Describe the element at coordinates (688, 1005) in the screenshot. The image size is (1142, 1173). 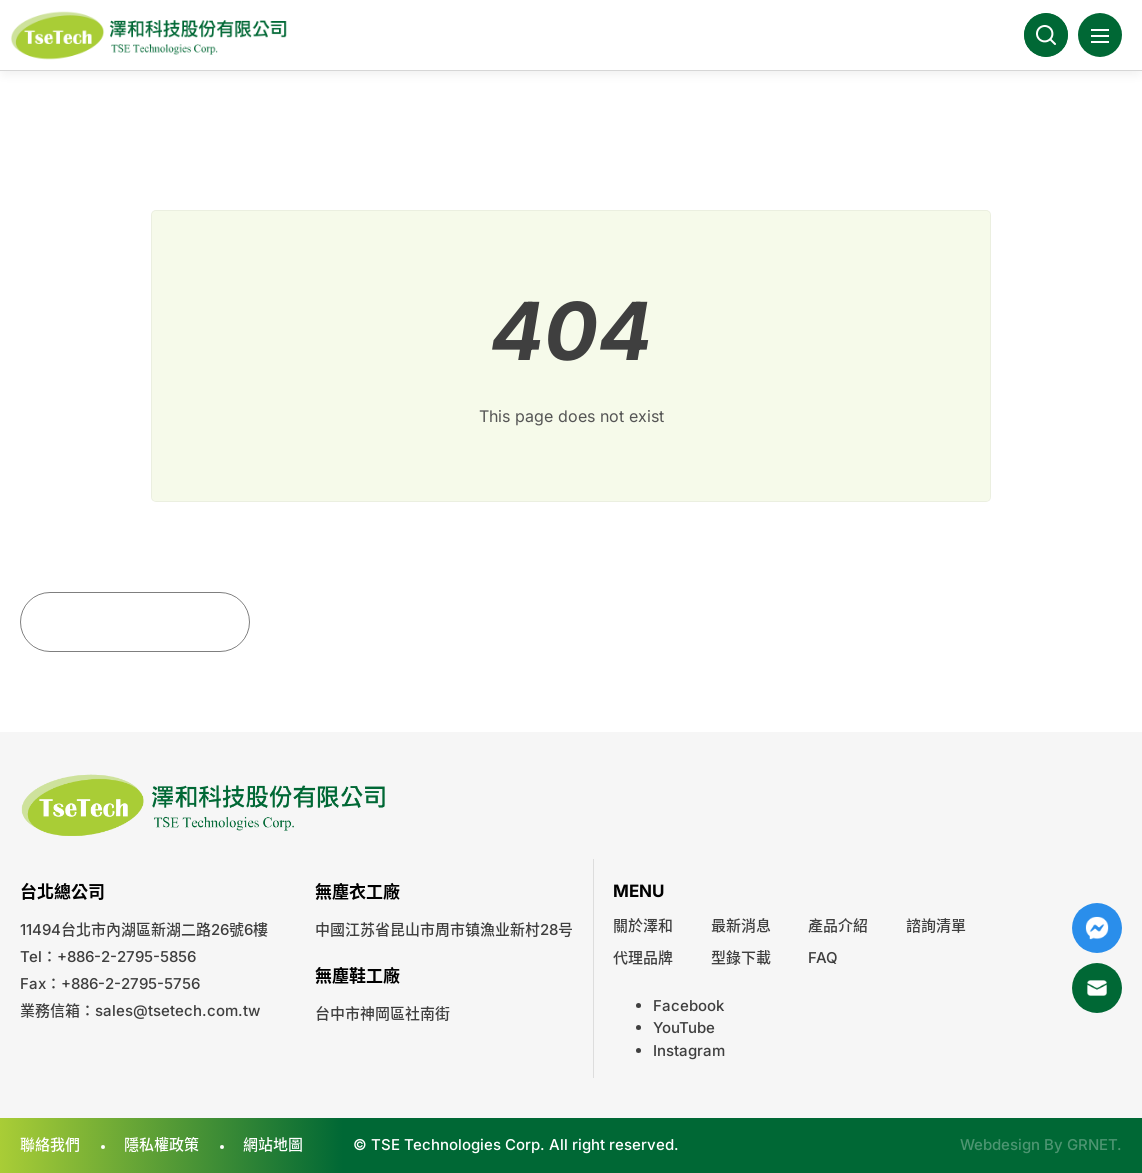
I see `Facebook` at that location.